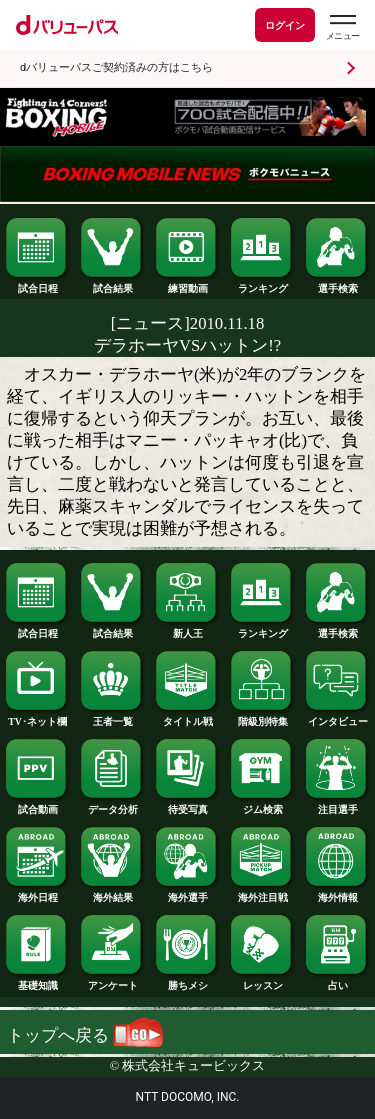 The height and width of the screenshot is (1119, 375). What do you see at coordinates (262, 805) in the screenshot?
I see `ジム検索` at bounding box center [262, 805].